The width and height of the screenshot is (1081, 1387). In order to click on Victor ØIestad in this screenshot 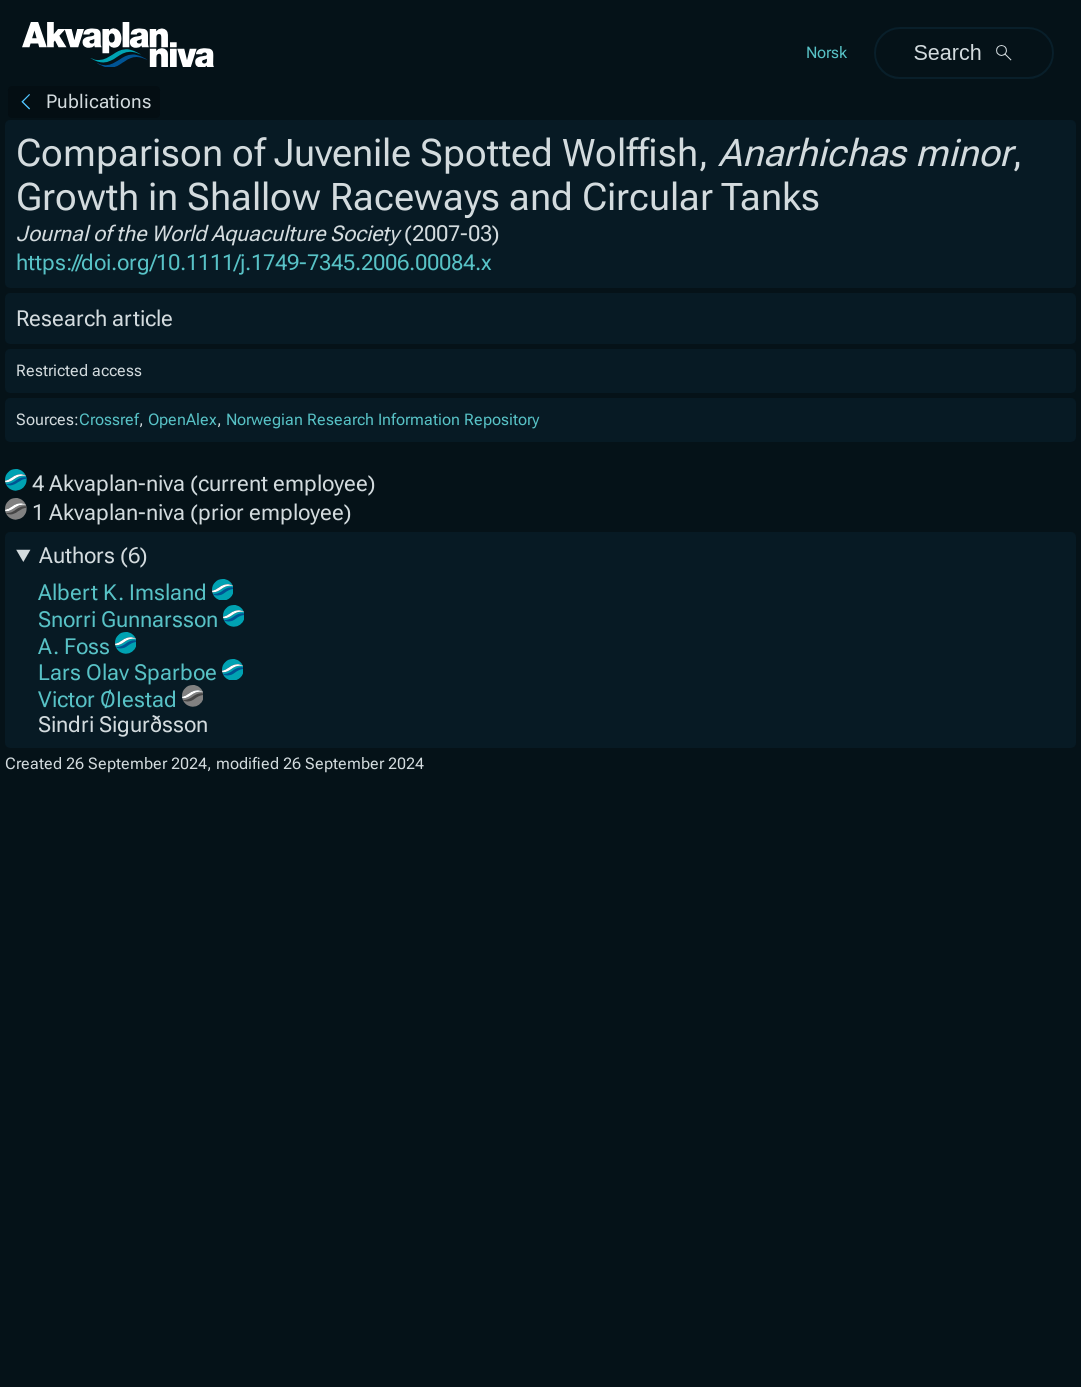, I will do `click(107, 699)`.